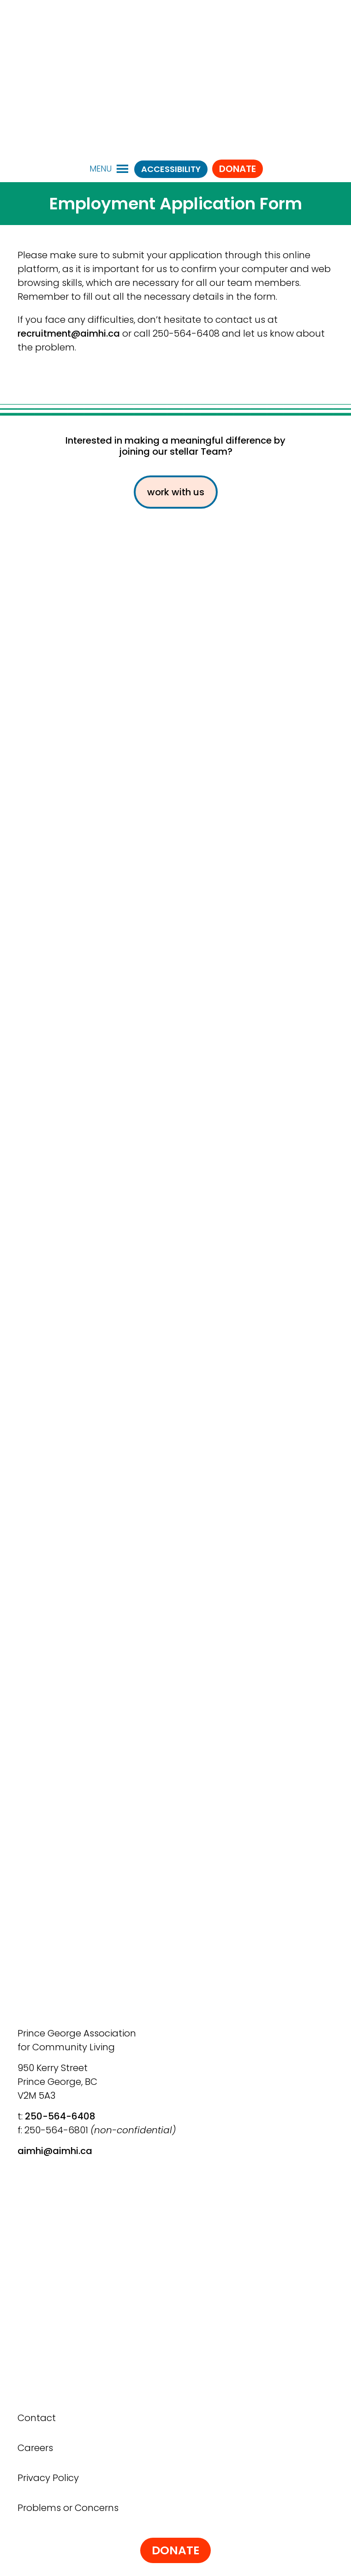  Describe the element at coordinates (35, 2447) in the screenshot. I see `Careers` at that location.